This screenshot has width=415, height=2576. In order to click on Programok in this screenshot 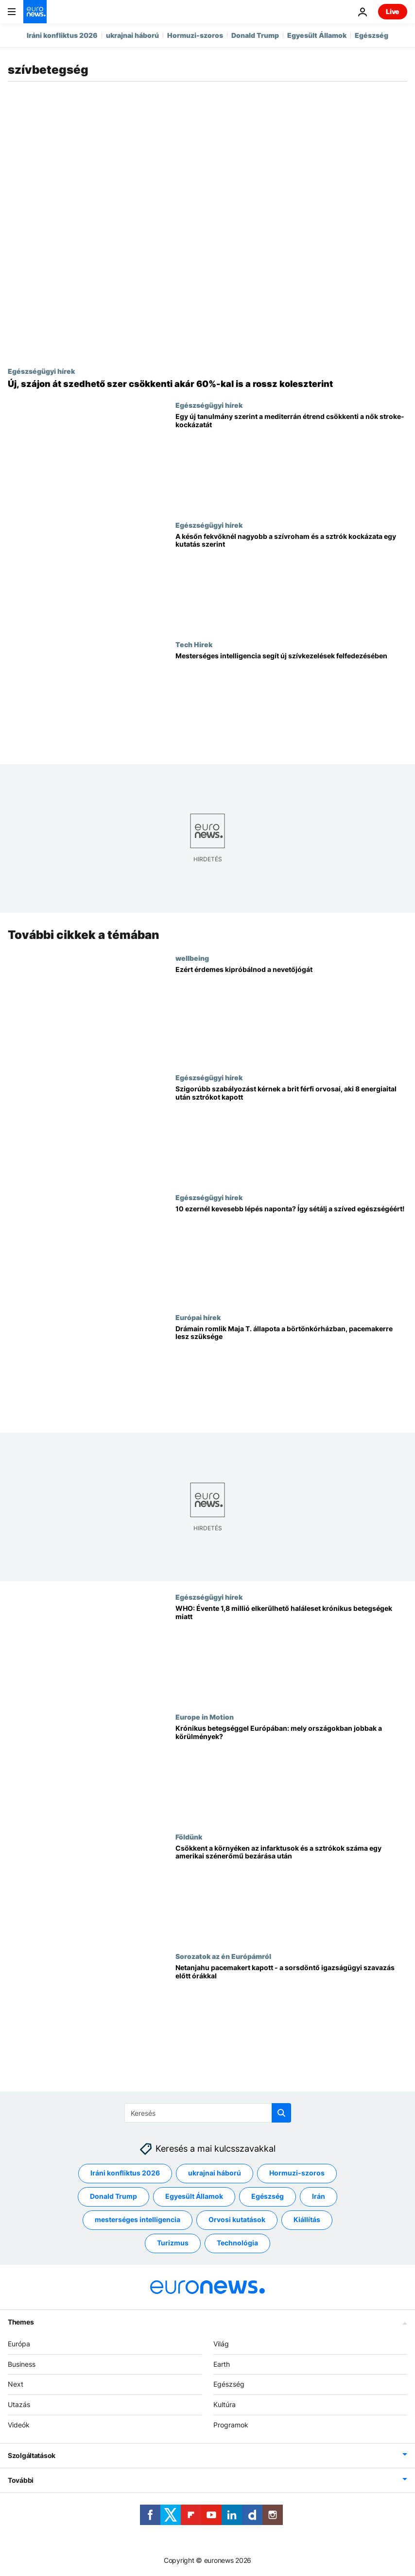, I will do `click(230, 2425)`.